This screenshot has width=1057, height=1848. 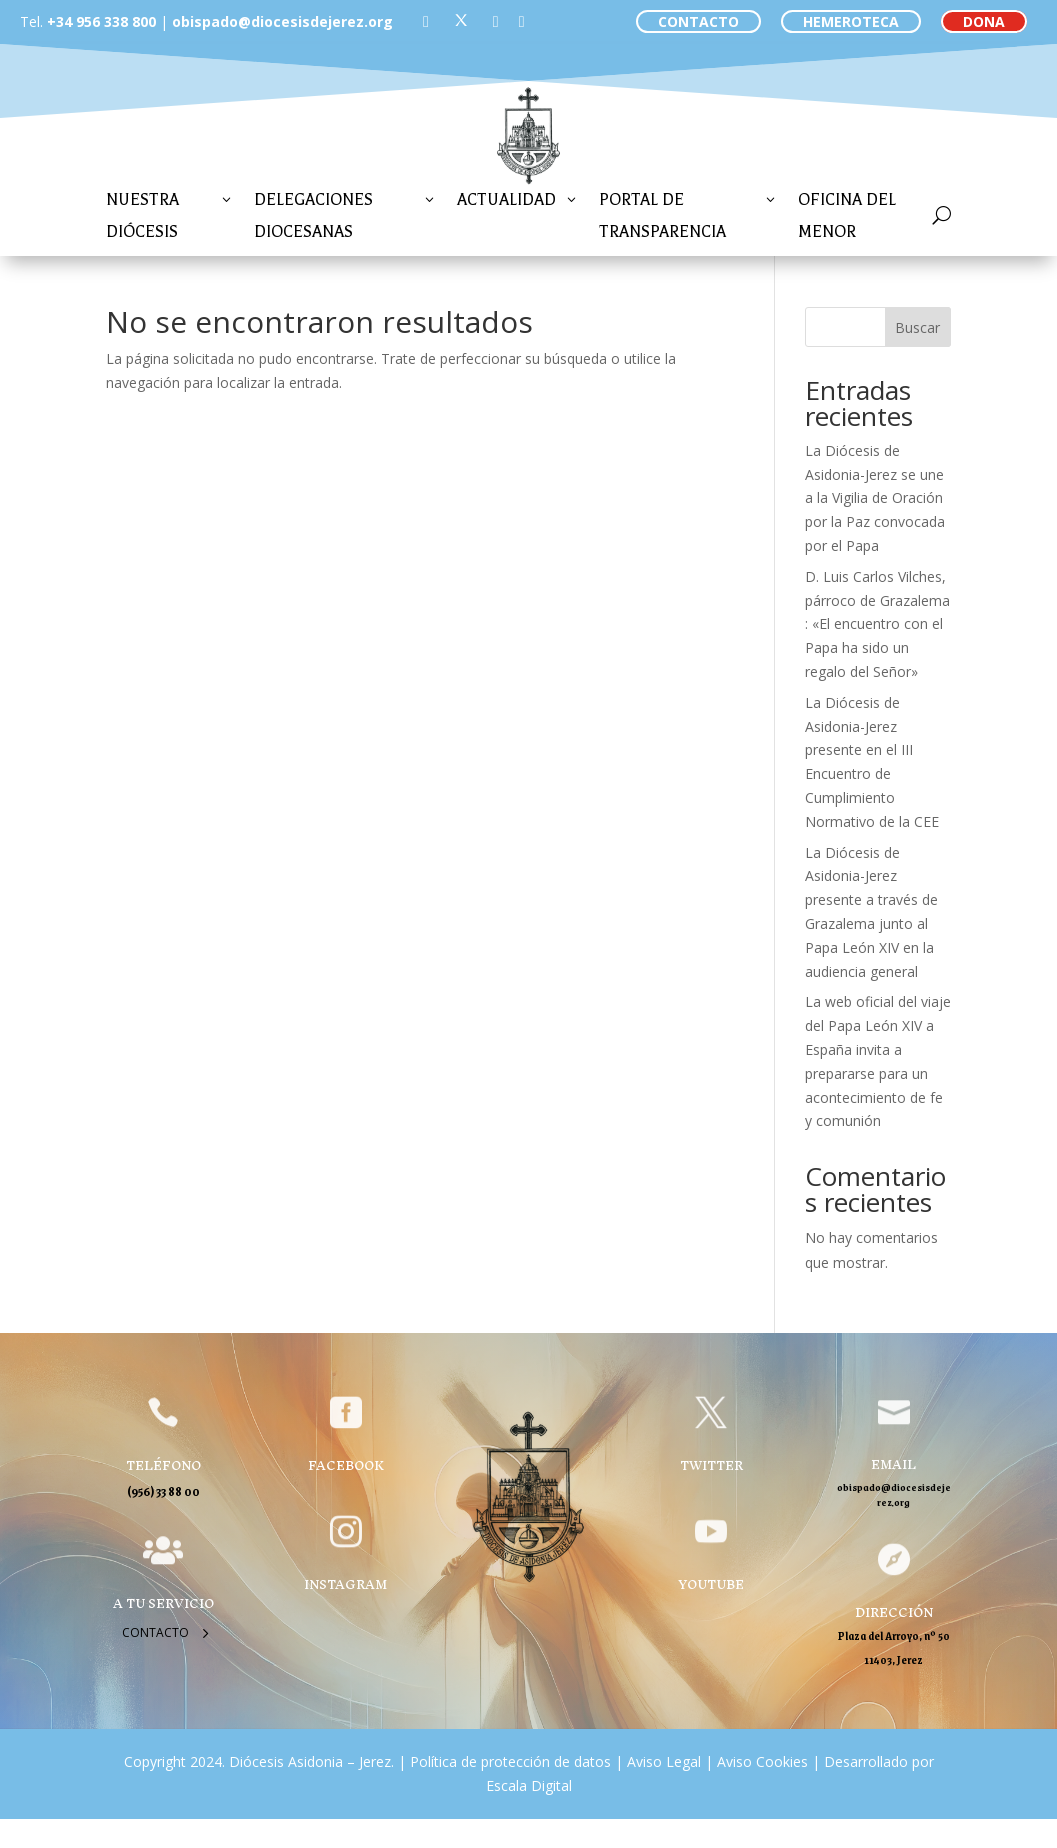 I want to click on +34 956 338 800, so click(x=101, y=21).